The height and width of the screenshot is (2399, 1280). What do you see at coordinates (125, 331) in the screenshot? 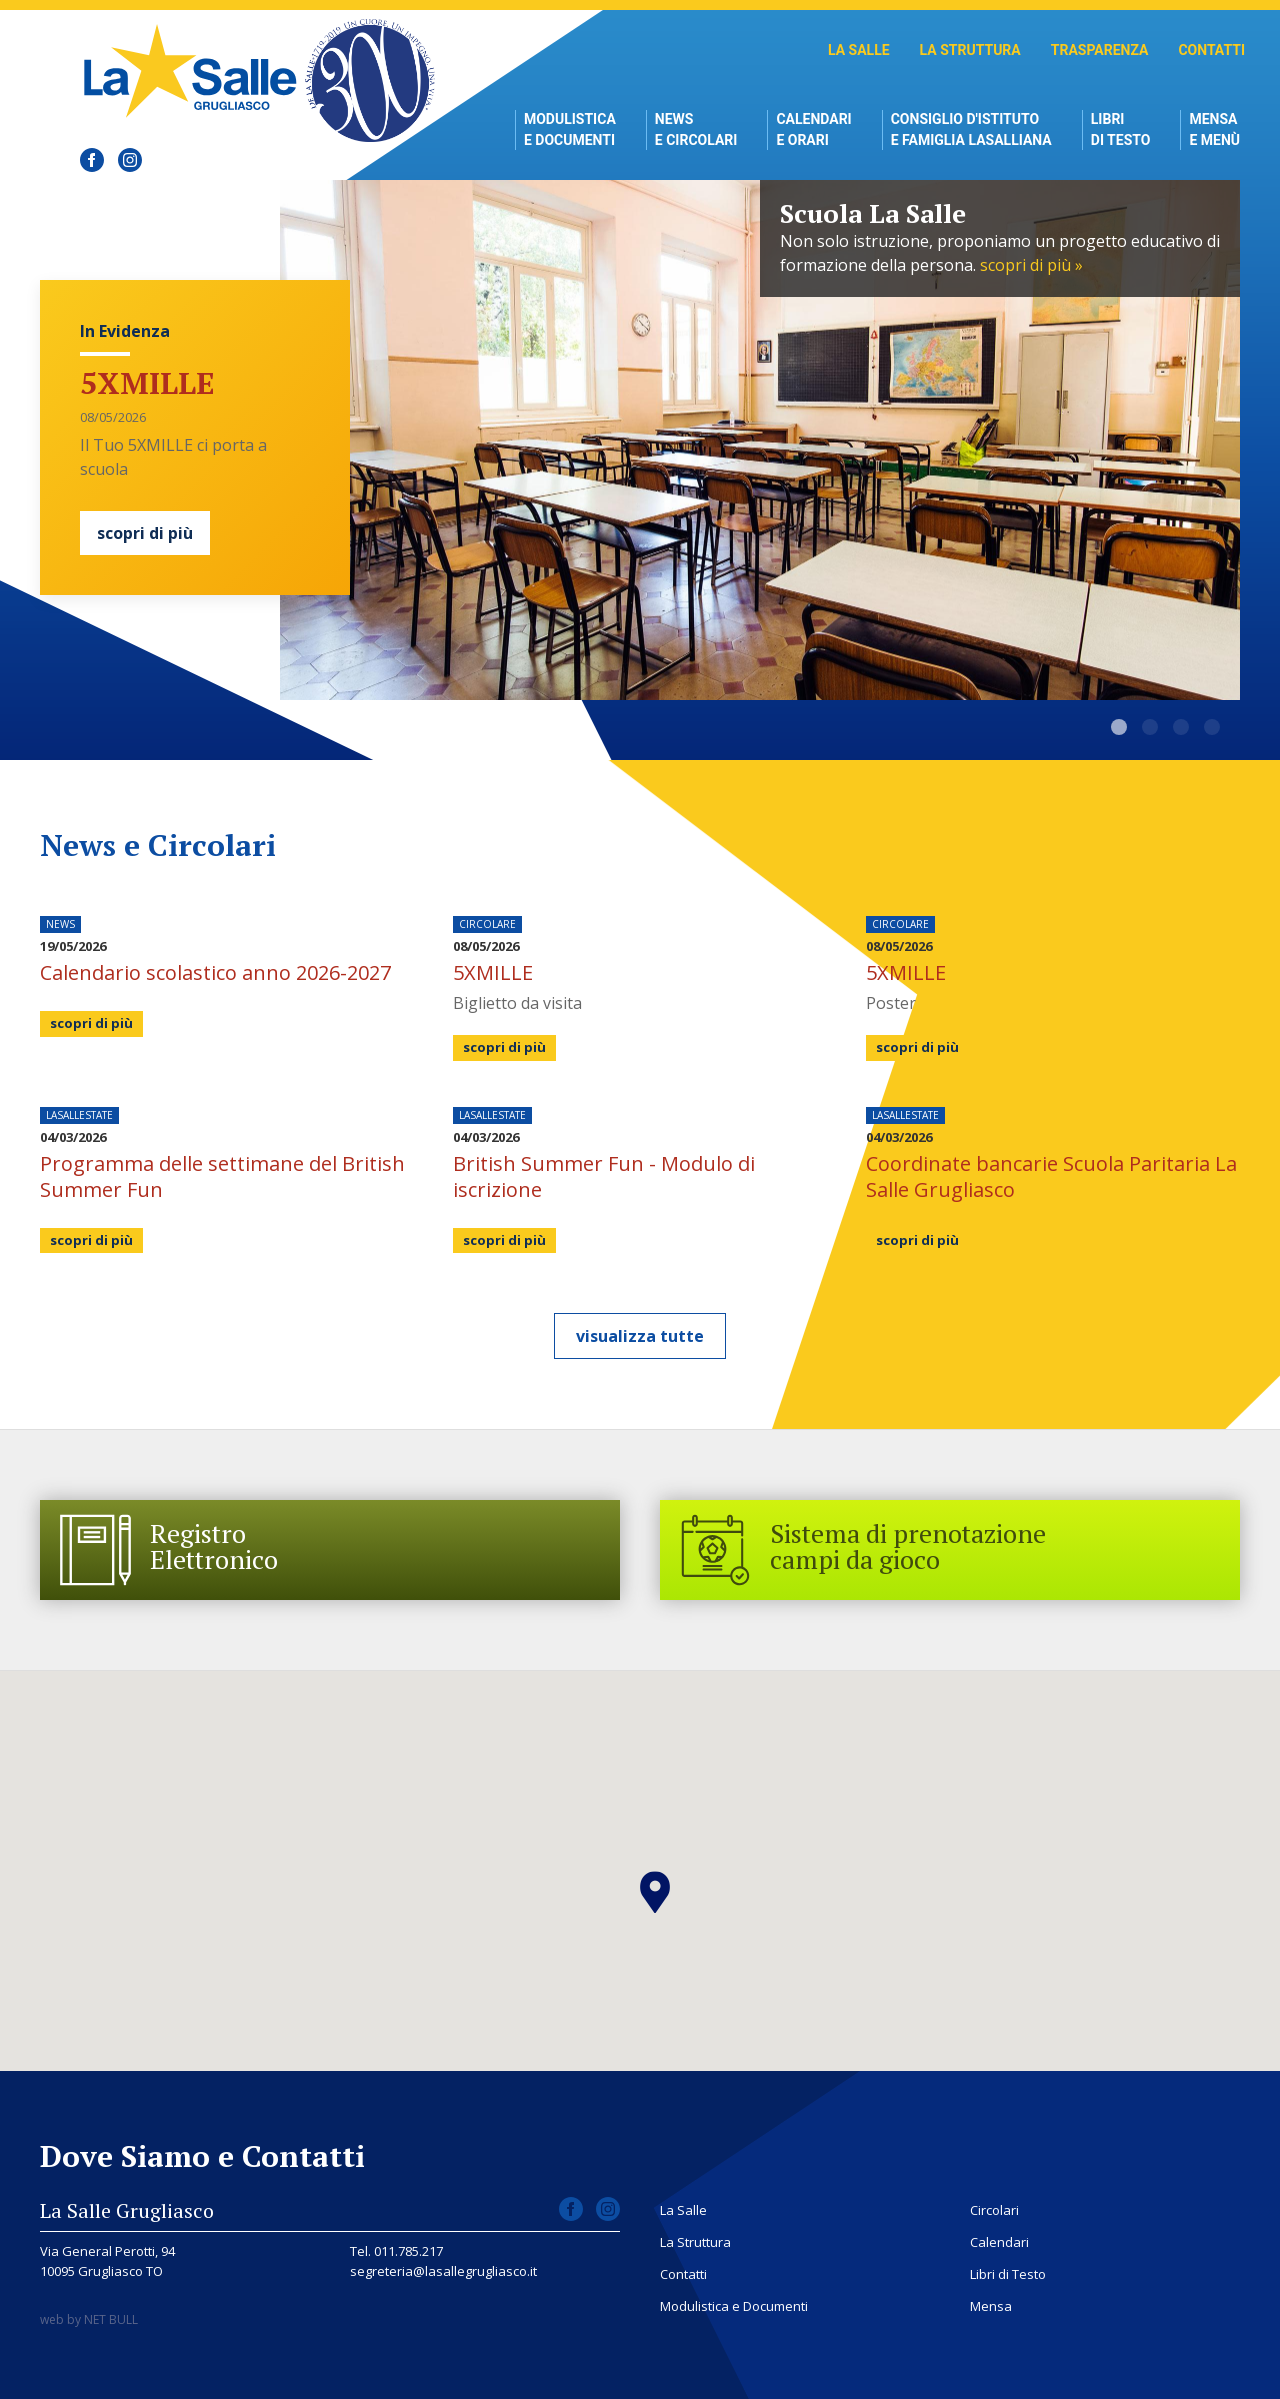
I see `In Evidenza` at bounding box center [125, 331].